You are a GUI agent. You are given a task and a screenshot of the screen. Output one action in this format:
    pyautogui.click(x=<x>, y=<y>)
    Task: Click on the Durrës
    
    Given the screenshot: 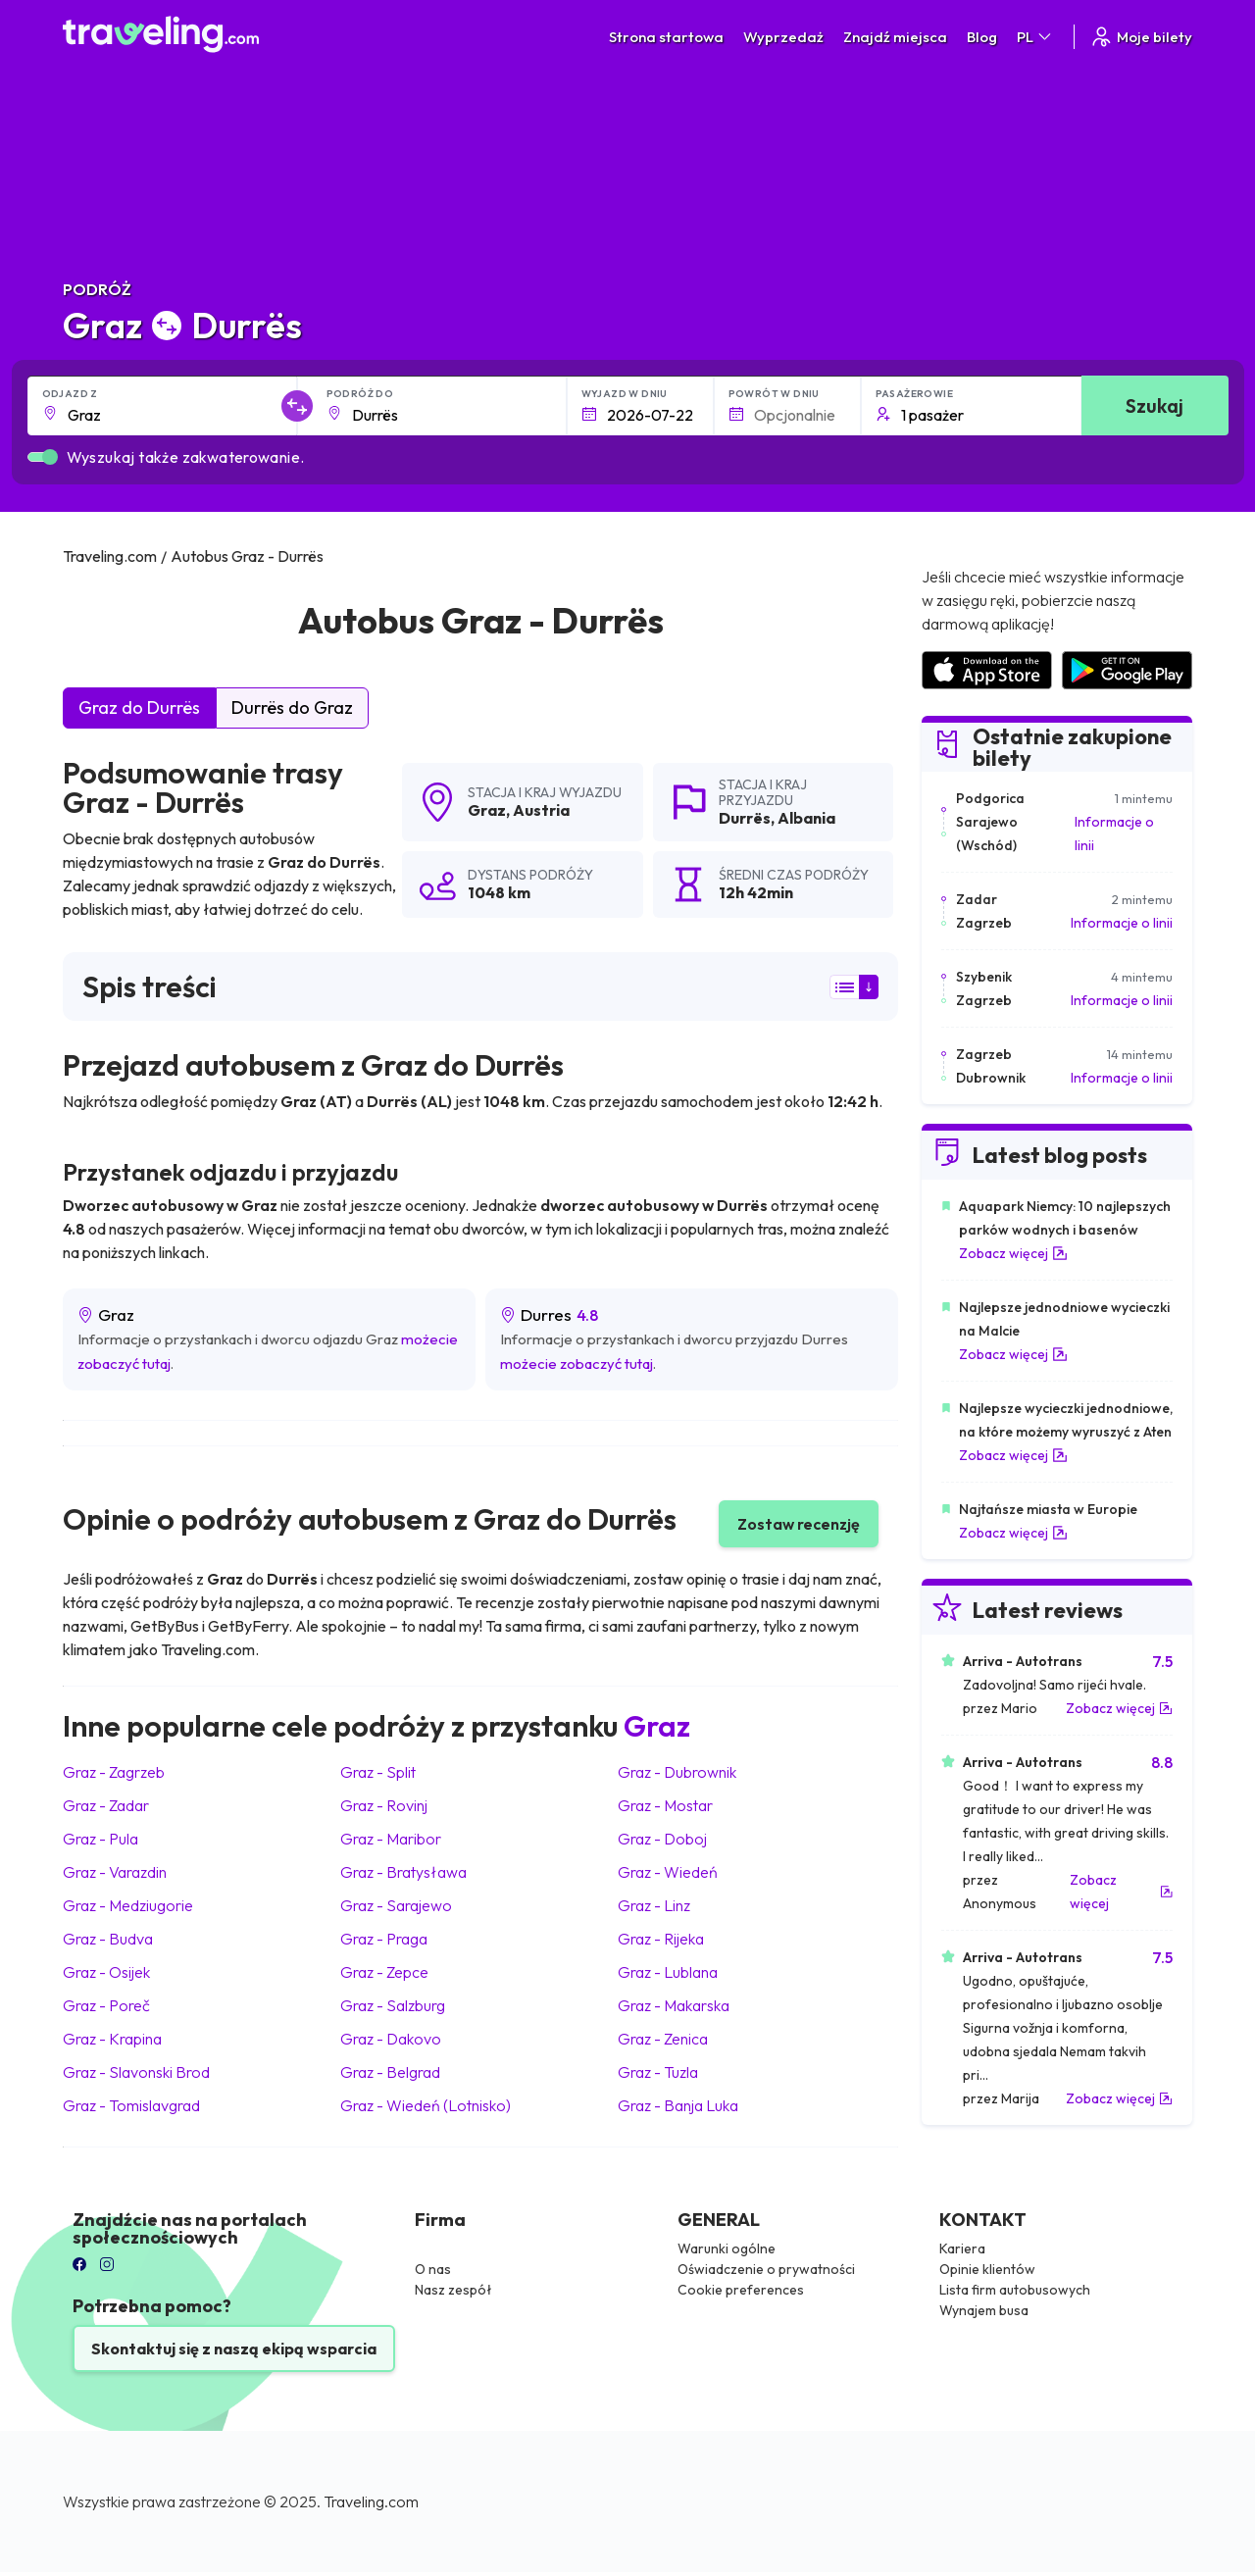 What is the action you would take?
    pyautogui.click(x=745, y=818)
    